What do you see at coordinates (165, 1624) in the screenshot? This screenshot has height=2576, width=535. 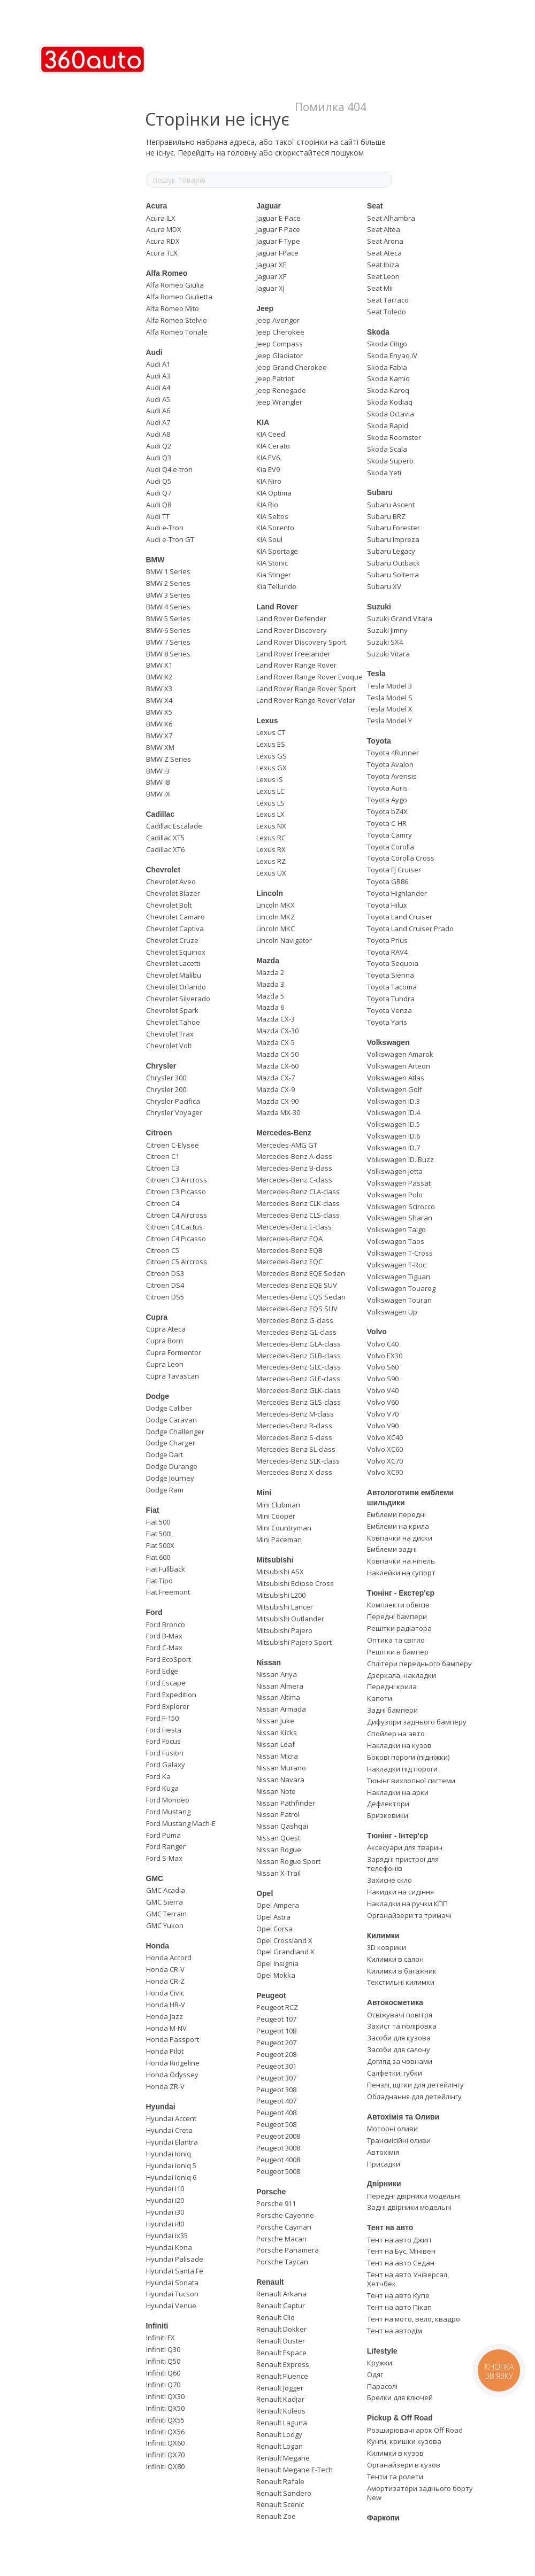 I see `Ford Bronco` at bounding box center [165, 1624].